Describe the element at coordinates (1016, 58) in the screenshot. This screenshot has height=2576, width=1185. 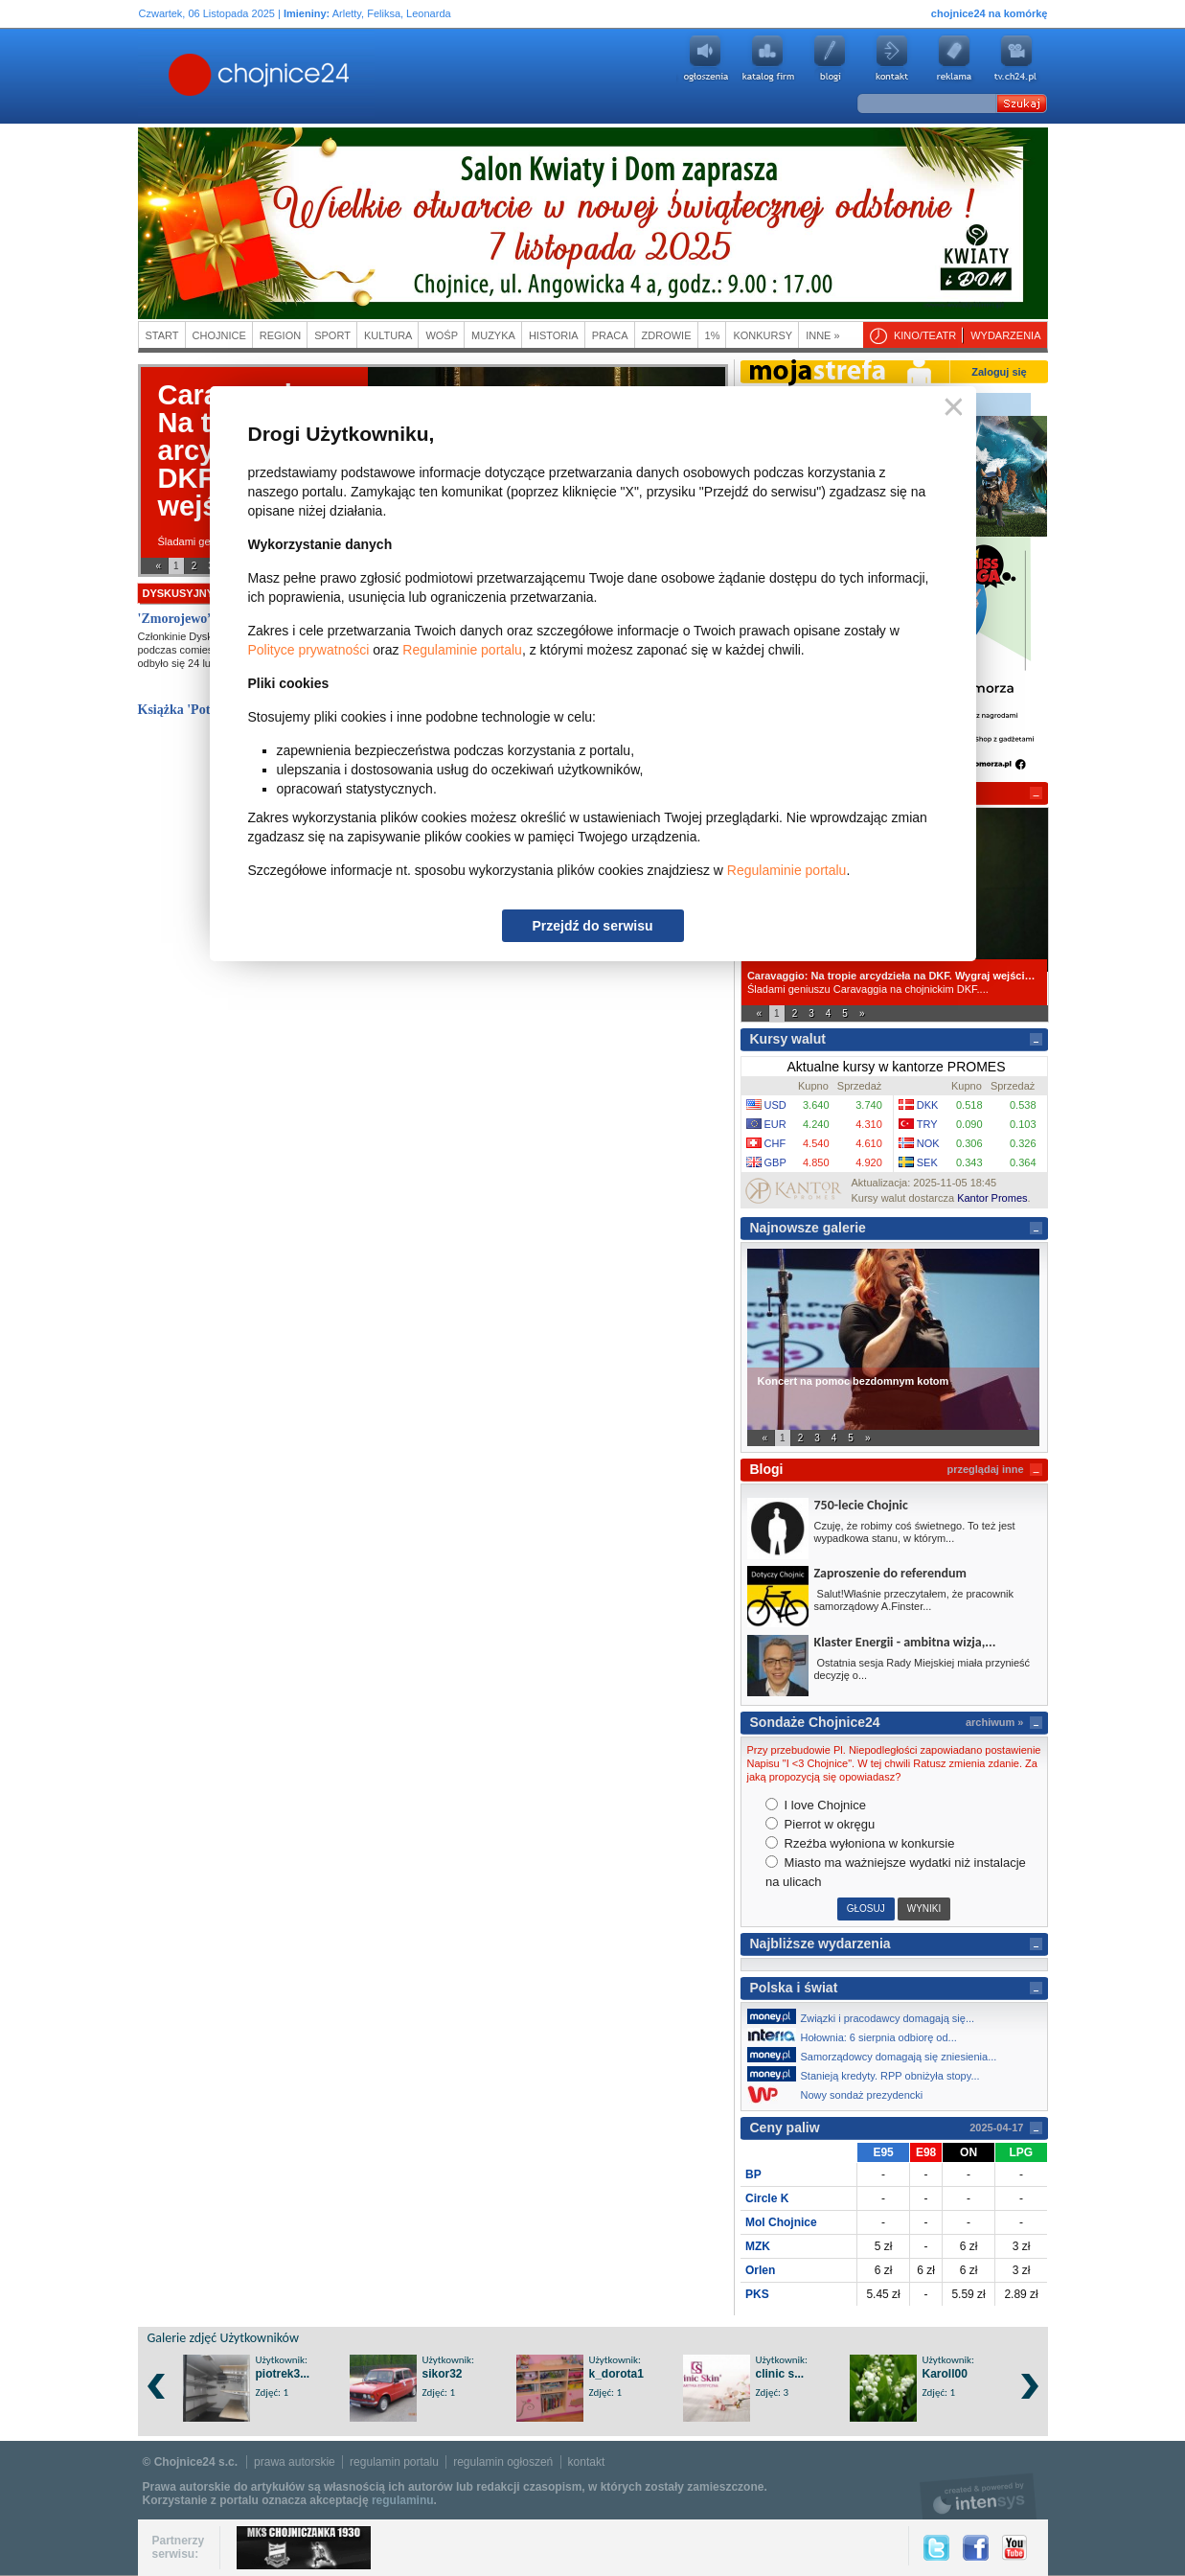
I see `youtube` at that location.